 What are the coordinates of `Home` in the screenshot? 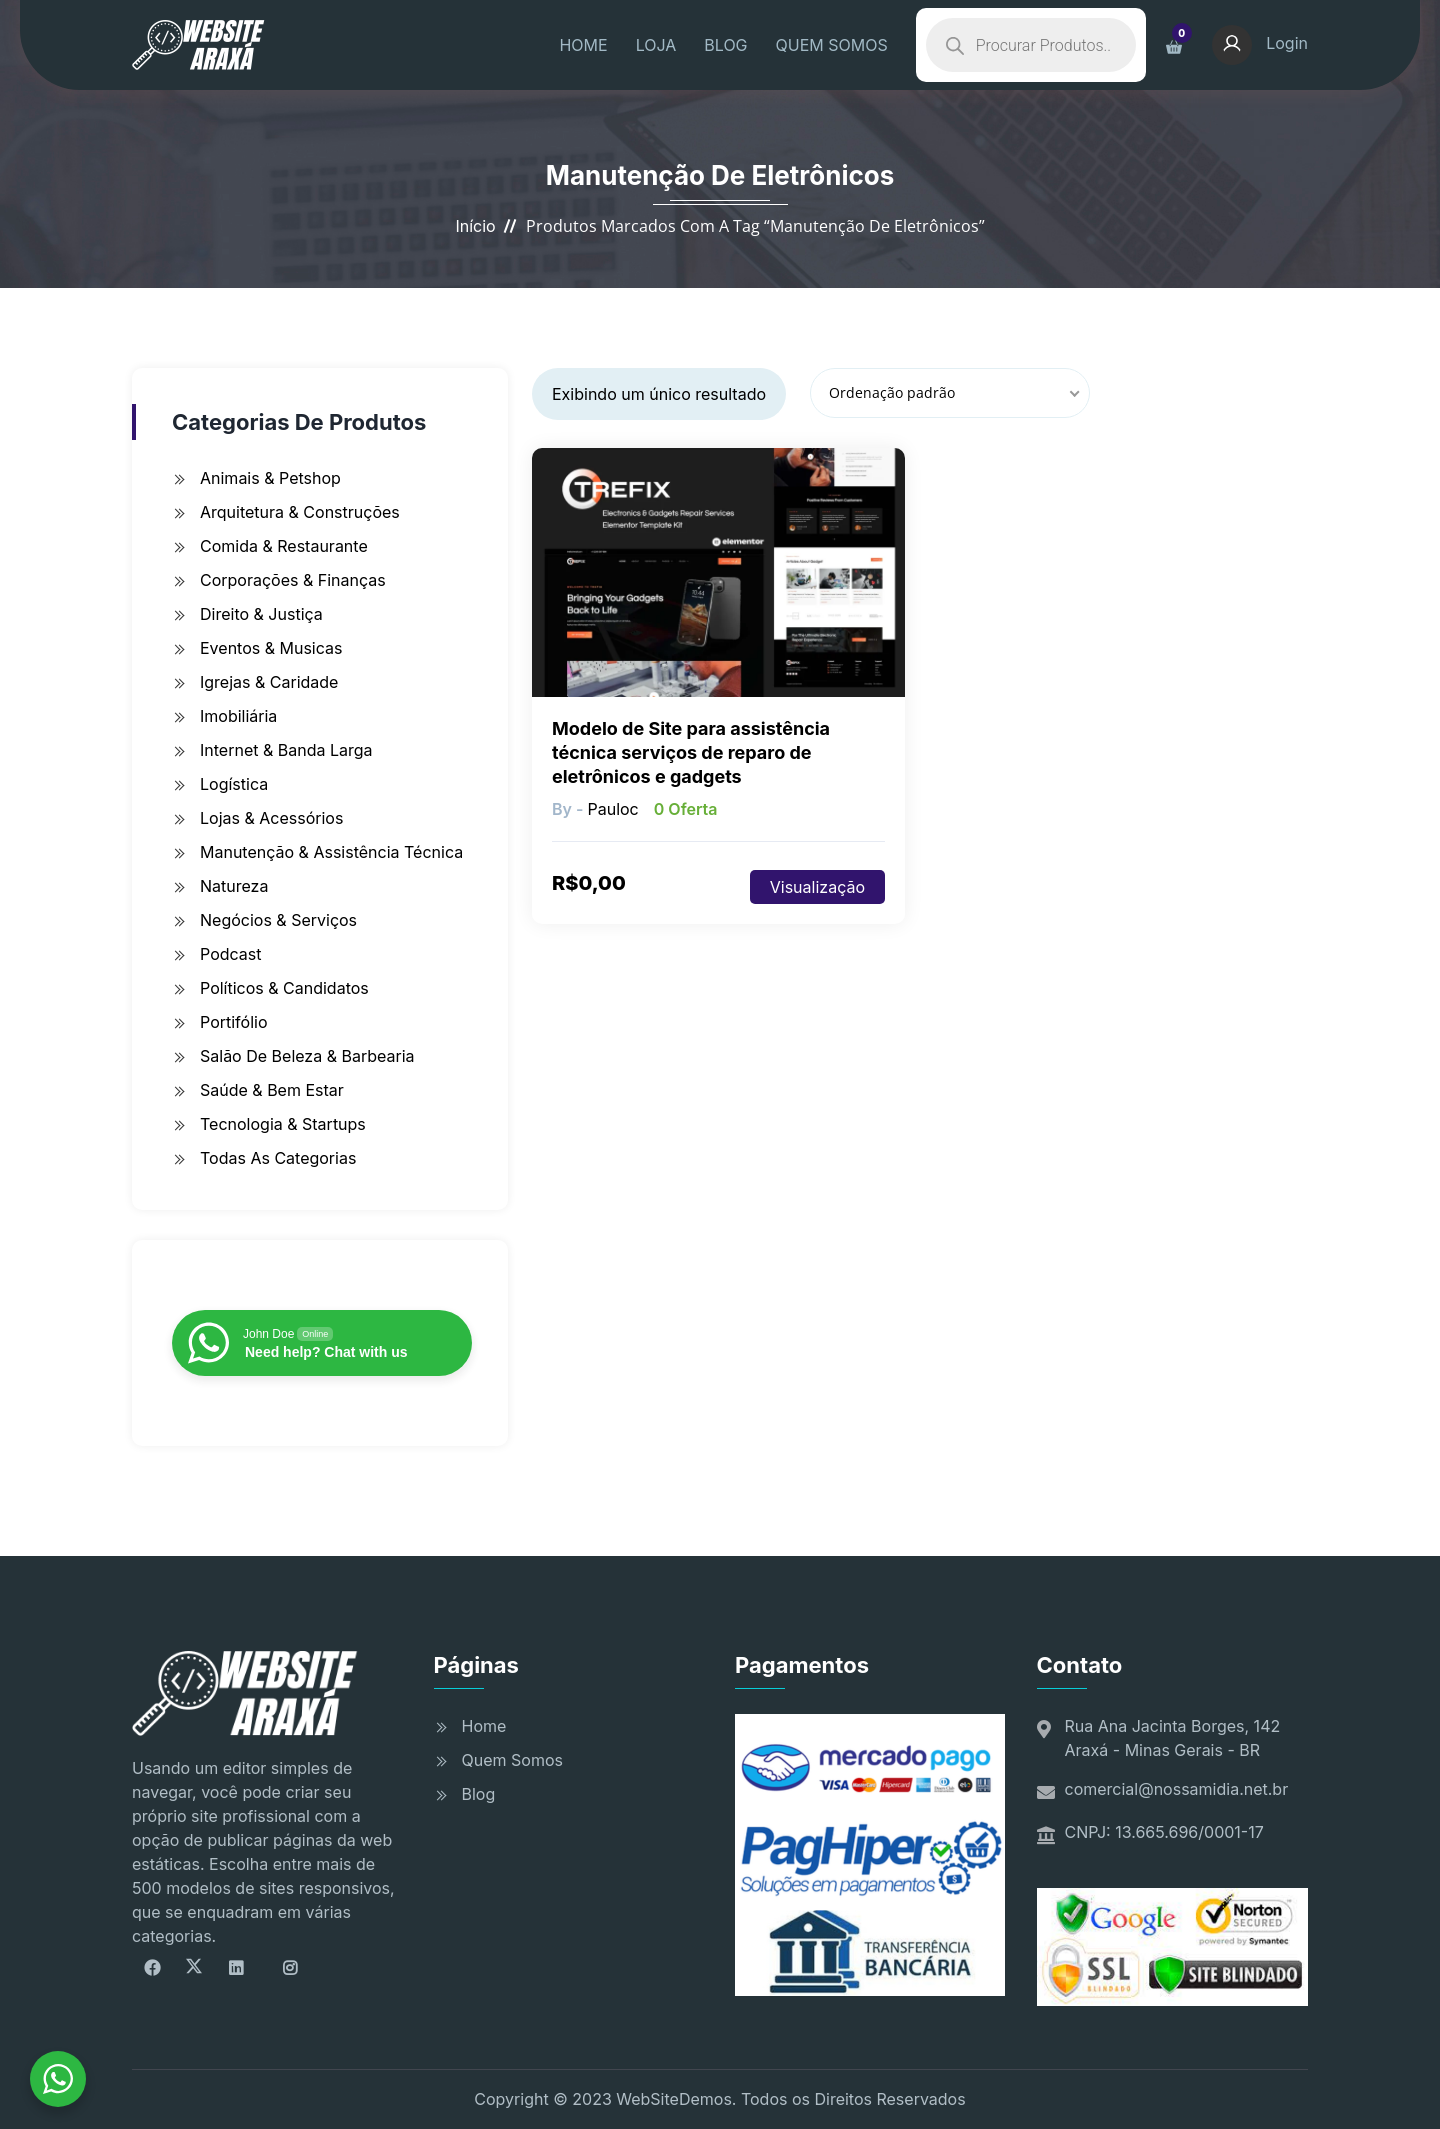 It's located at (484, 1726).